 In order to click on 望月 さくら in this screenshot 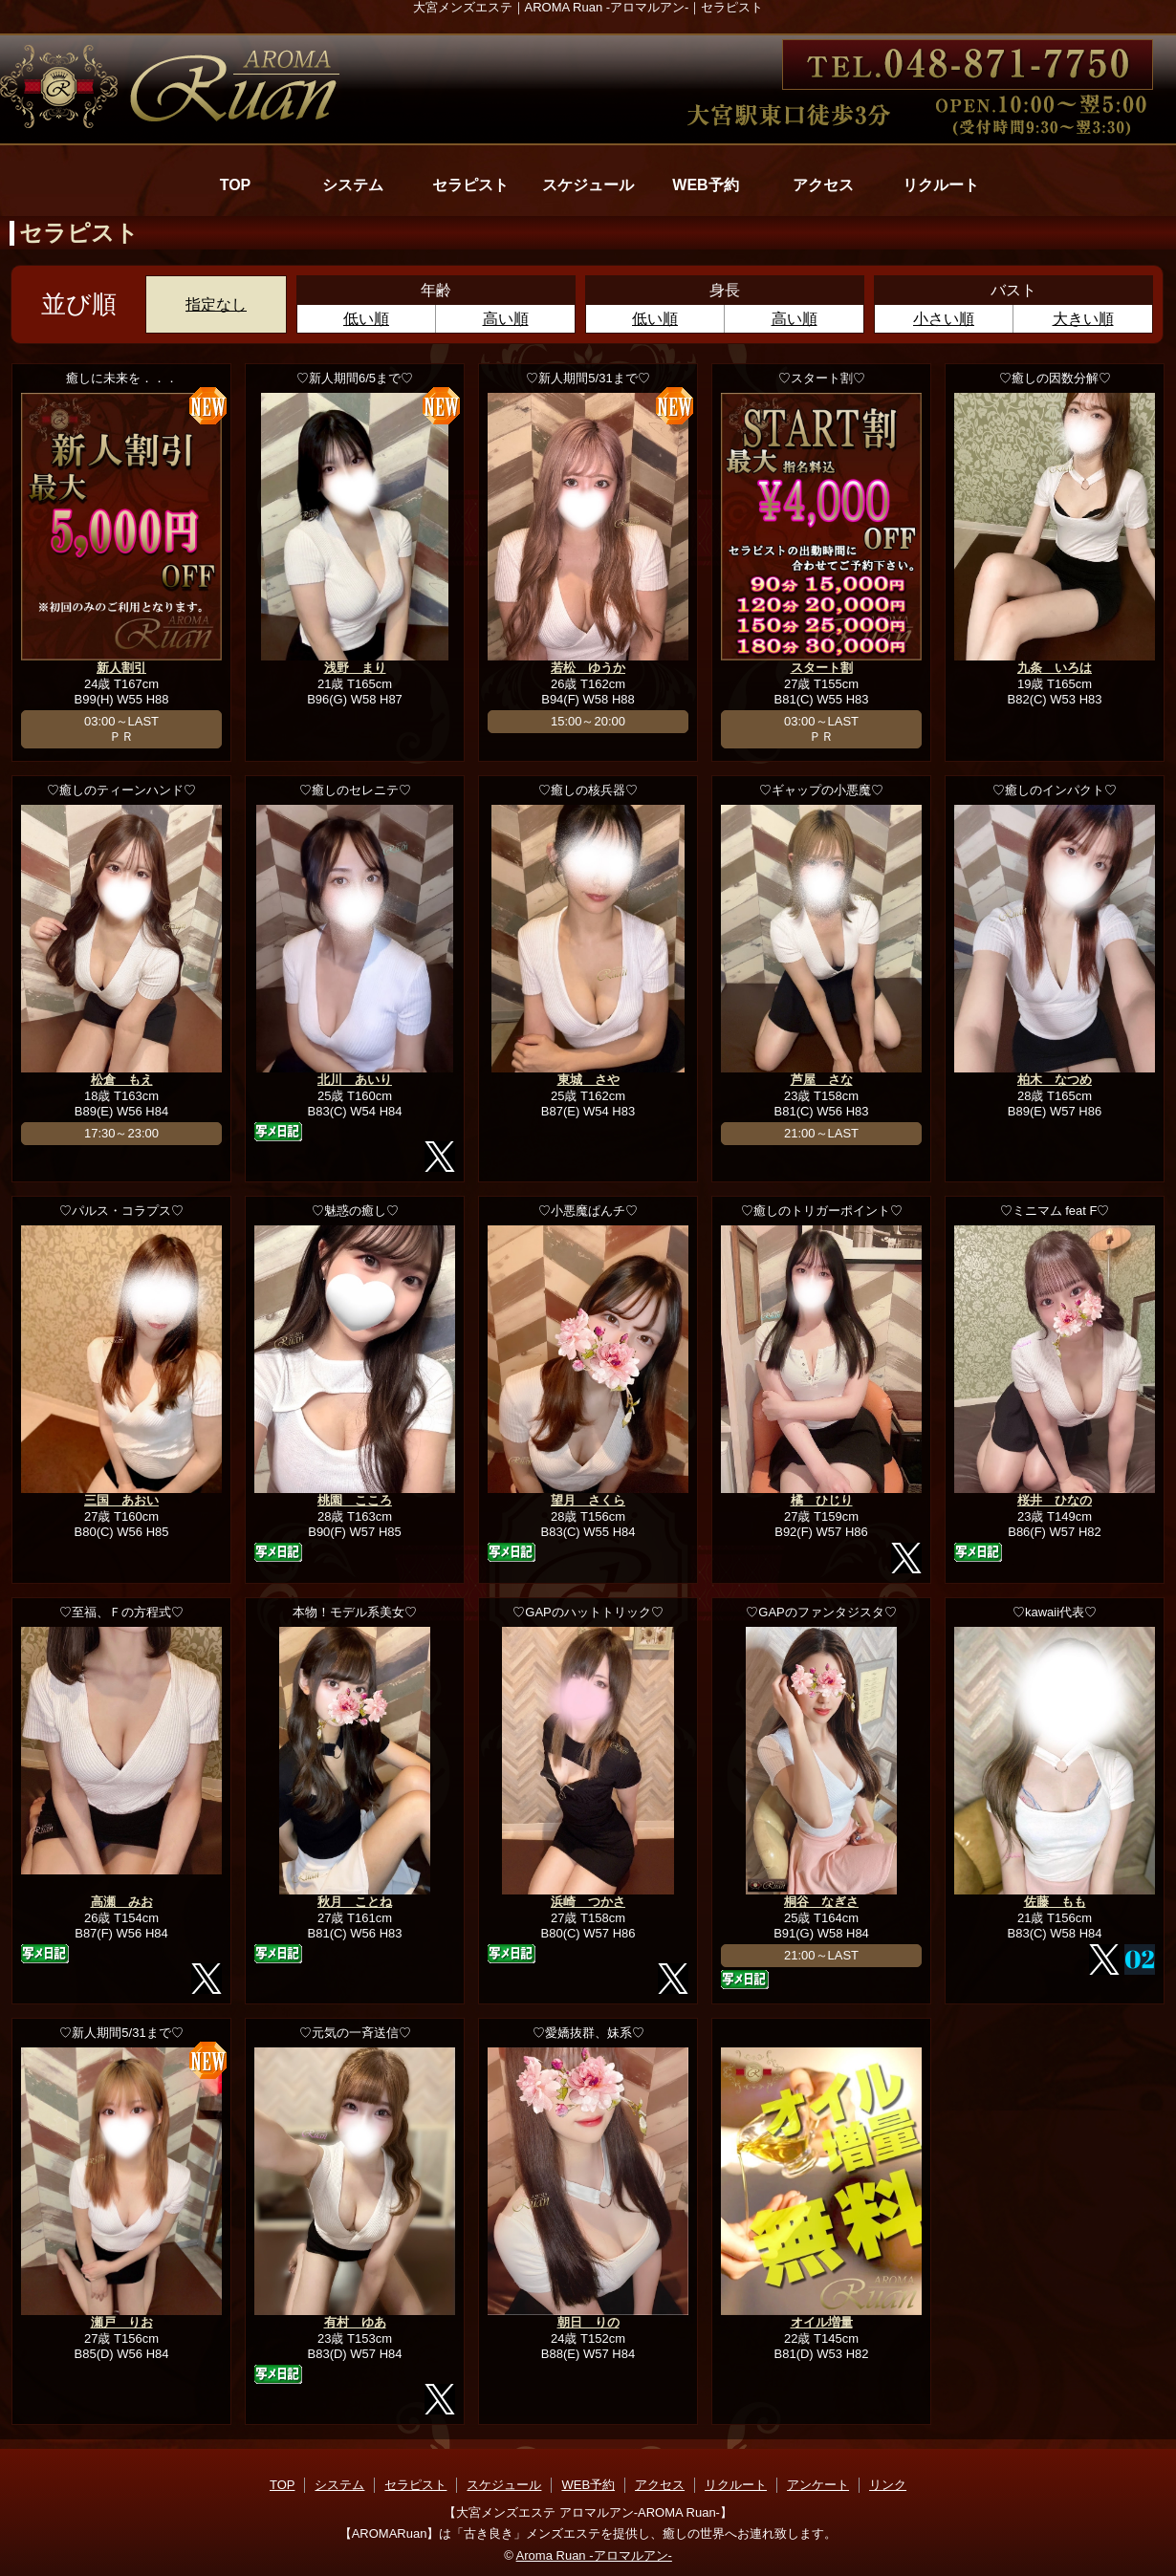, I will do `click(588, 1500)`.